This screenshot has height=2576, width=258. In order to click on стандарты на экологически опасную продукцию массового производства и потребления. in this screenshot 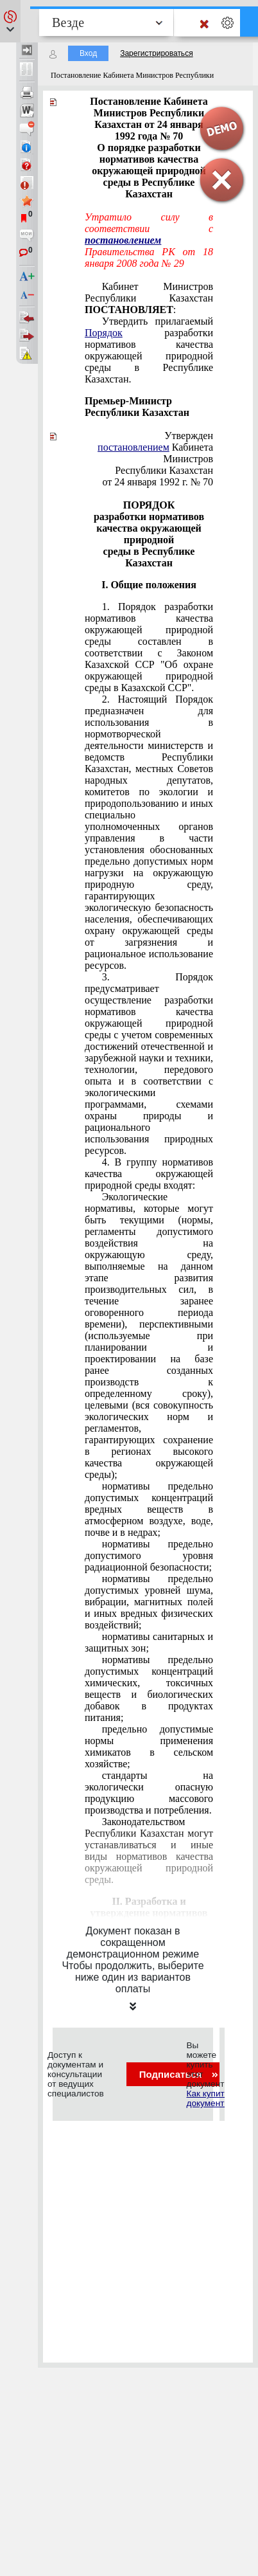, I will do `click(149, 1792)`.